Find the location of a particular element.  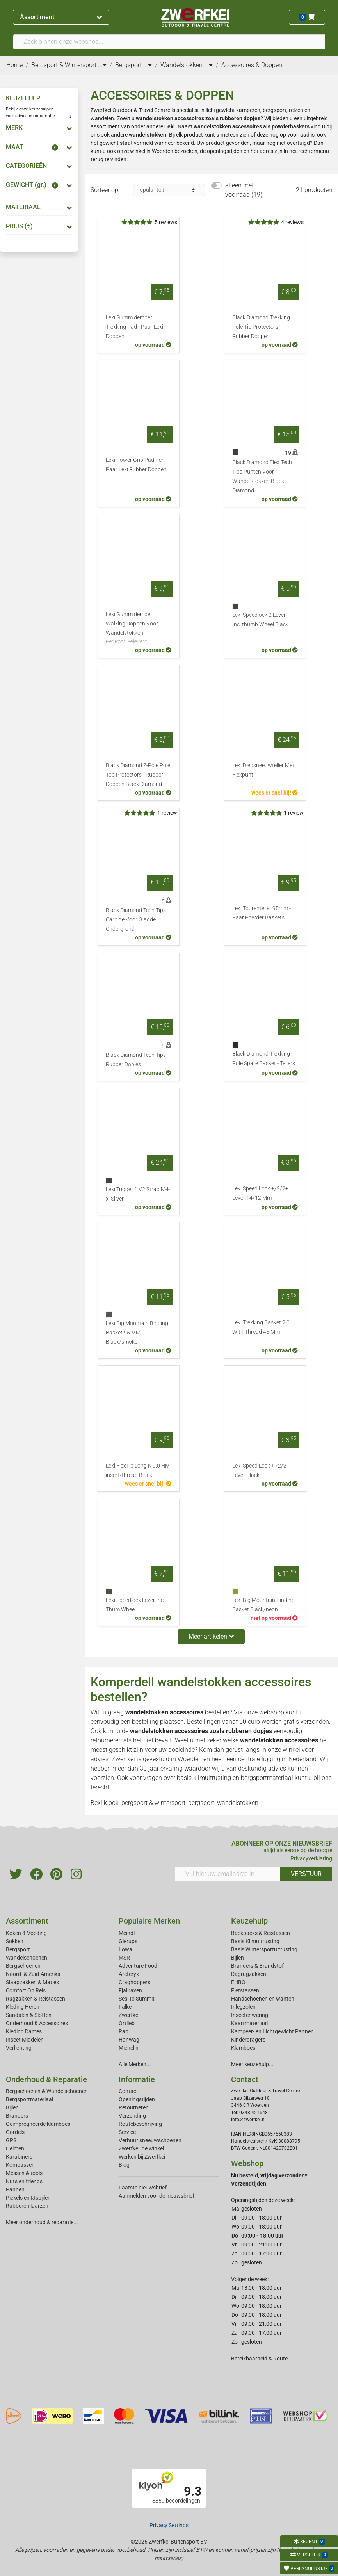

Leki Trekking Basket 2.0 With Thread 45 Mm is located at coordinates (261, 1327).